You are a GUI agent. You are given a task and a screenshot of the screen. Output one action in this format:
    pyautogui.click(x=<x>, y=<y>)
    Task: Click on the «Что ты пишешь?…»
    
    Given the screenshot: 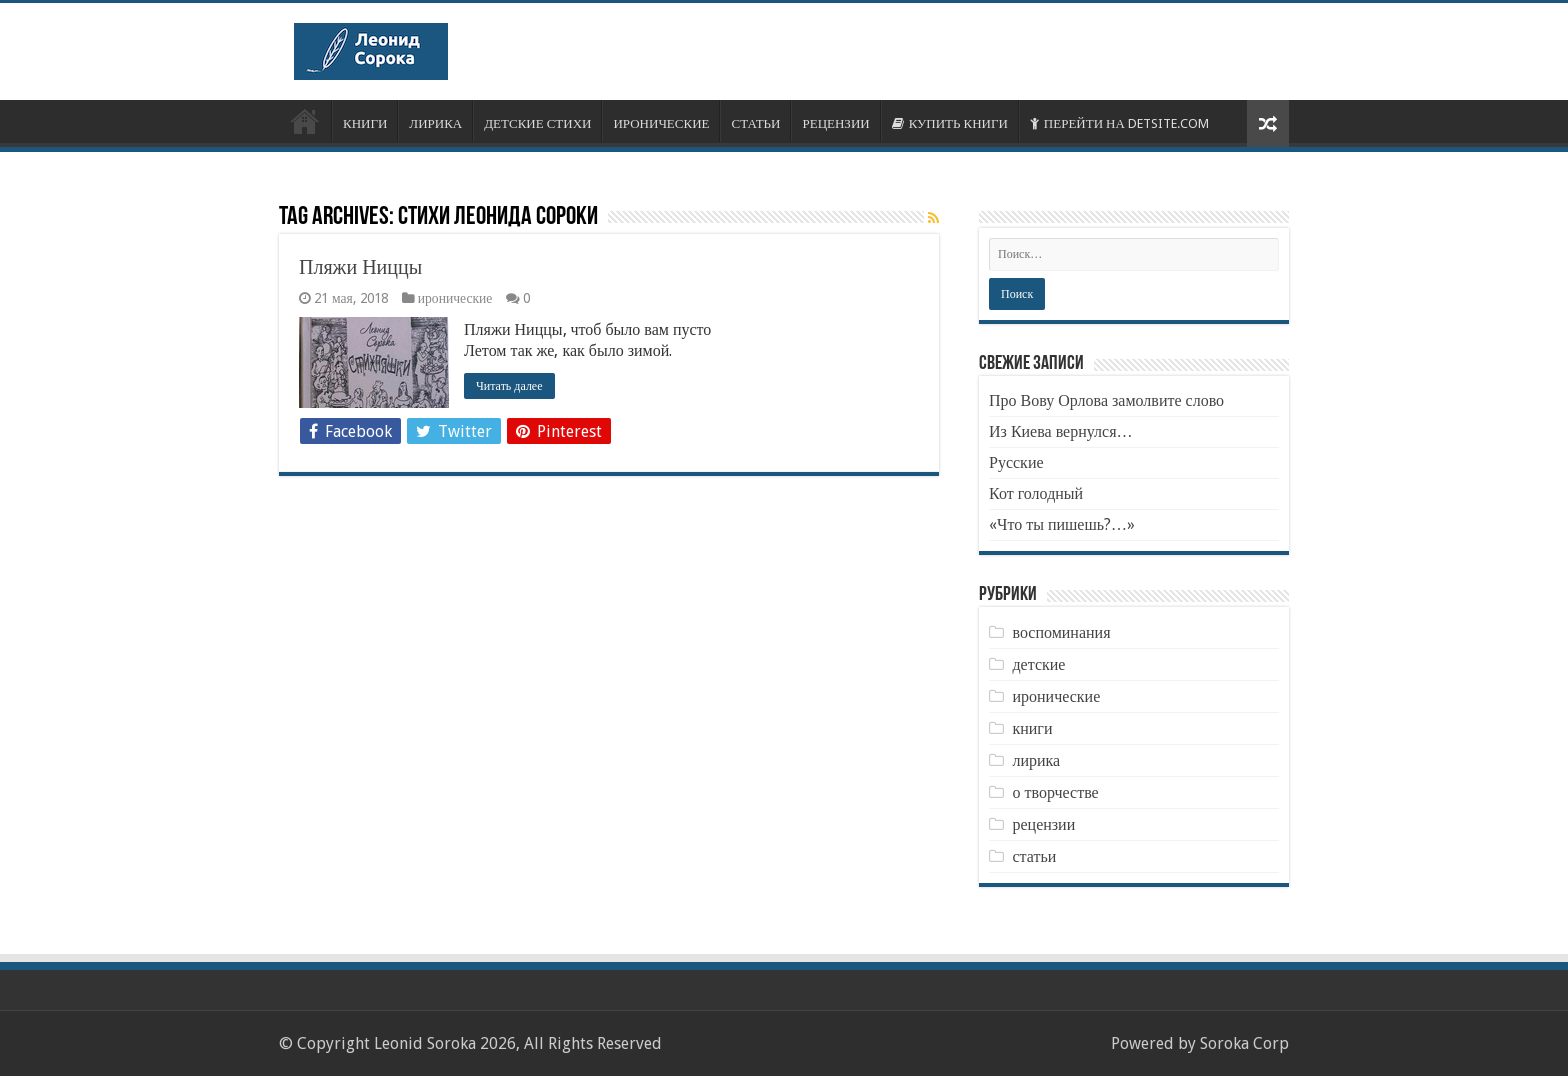 What is the action you would take?
    pyautogui.click(x=1062, y=524)
    